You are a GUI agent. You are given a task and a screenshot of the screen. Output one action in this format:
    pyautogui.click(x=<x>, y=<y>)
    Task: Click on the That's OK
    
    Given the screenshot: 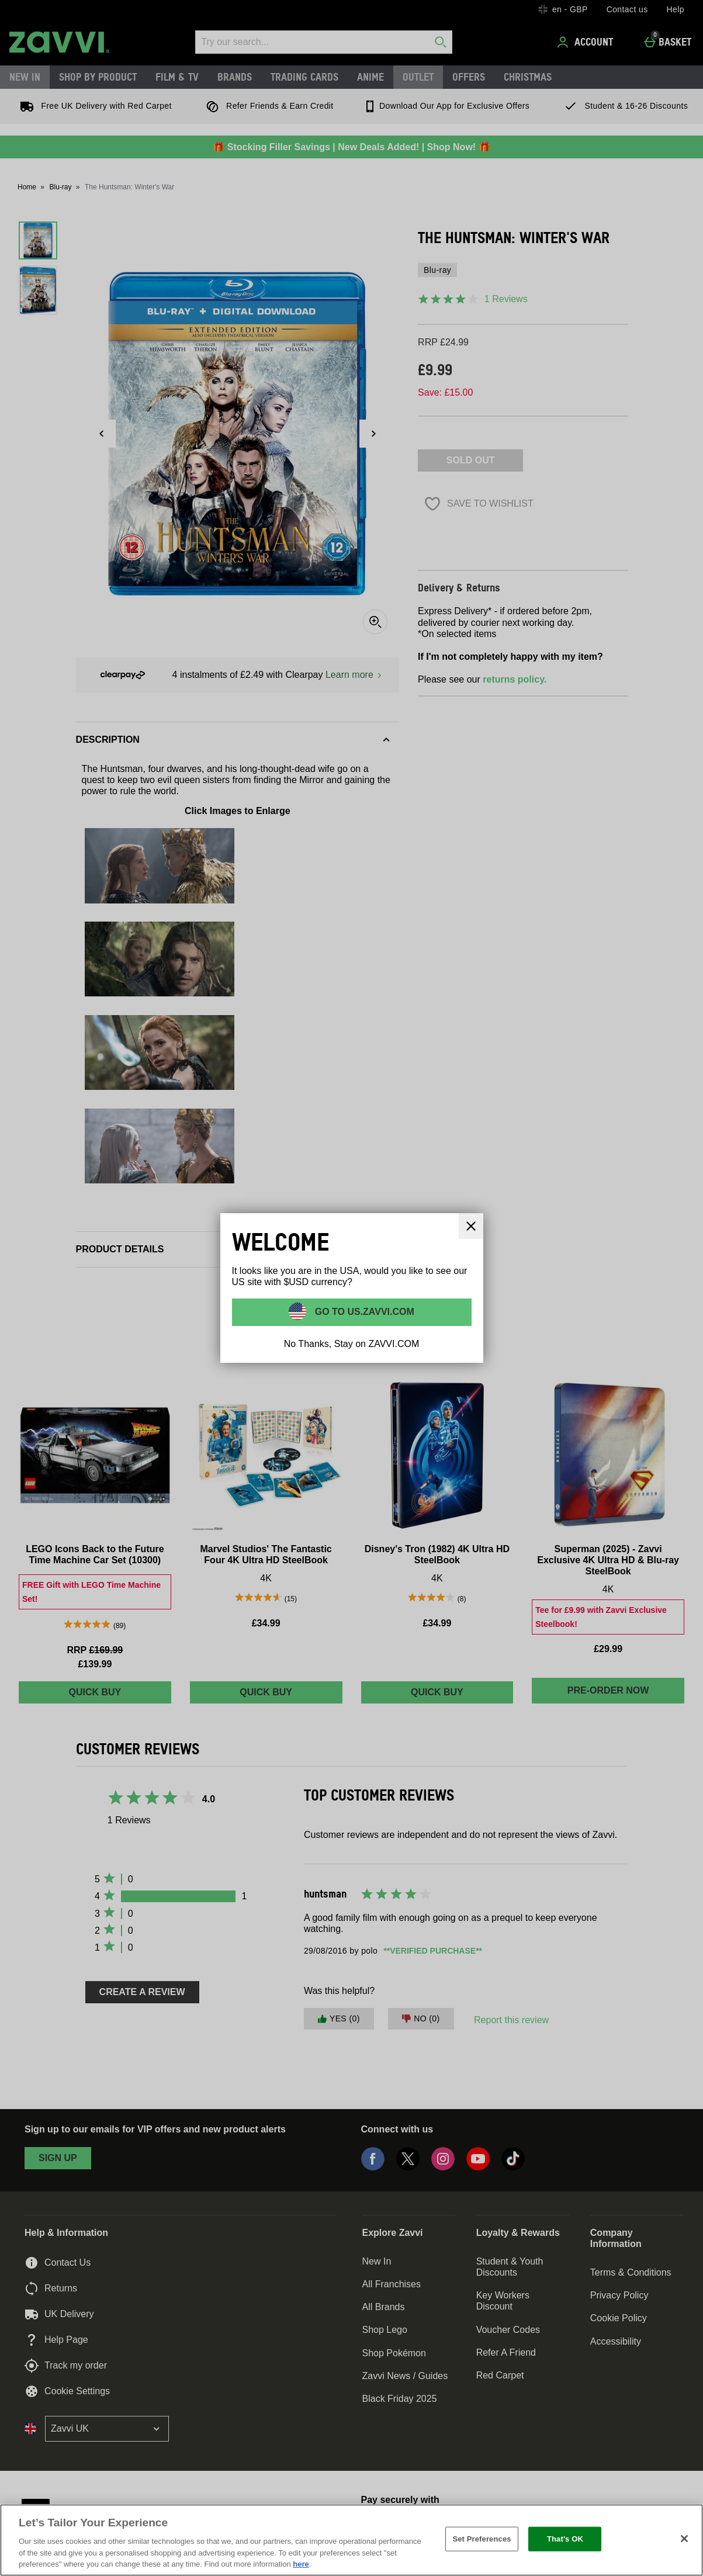 What is the action you would take?
    pyautogui.click(x=565, y=2539)
    